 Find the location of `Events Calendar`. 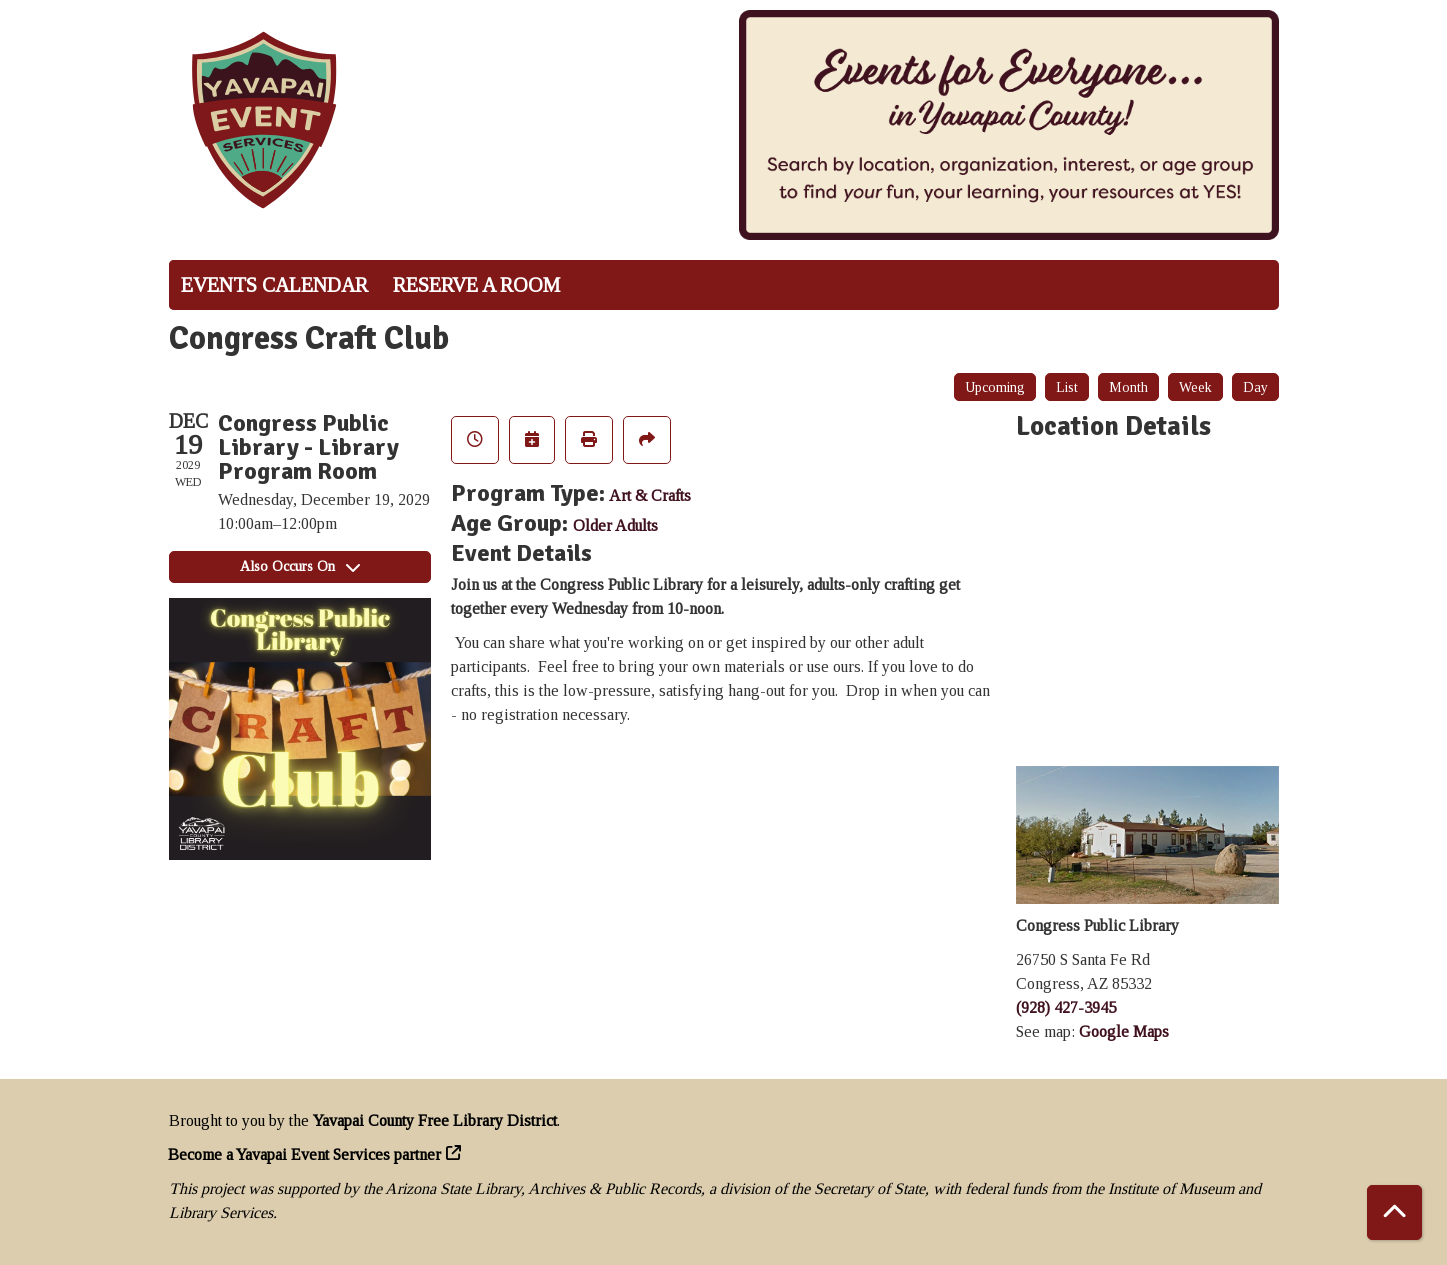

Events Calendar is located at coordinates (274, 285).